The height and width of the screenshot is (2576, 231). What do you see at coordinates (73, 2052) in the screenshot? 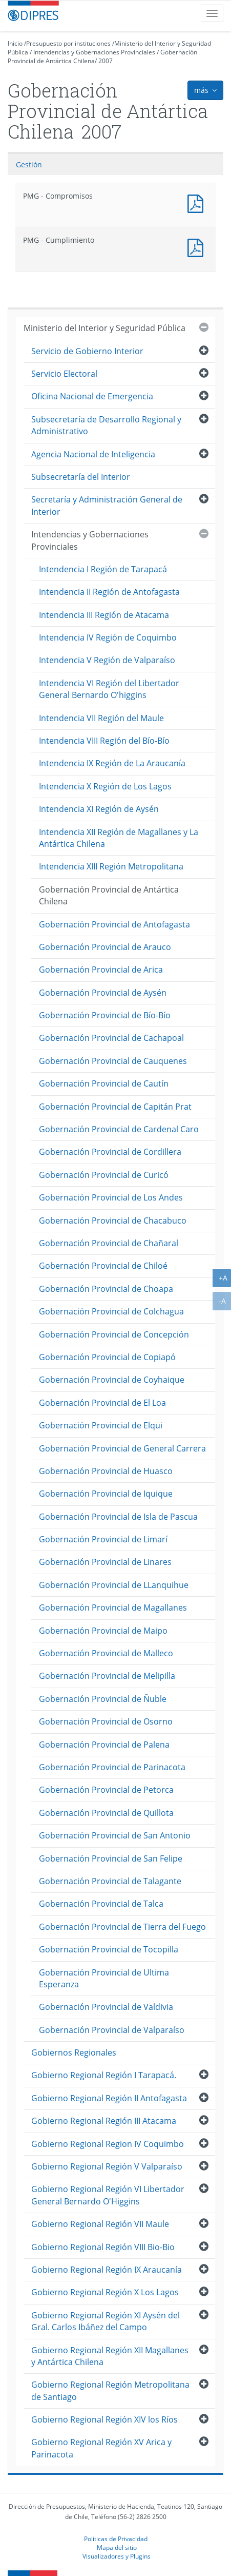
I see `Gobiernos Regionales` at bounding box center [73, 2052].